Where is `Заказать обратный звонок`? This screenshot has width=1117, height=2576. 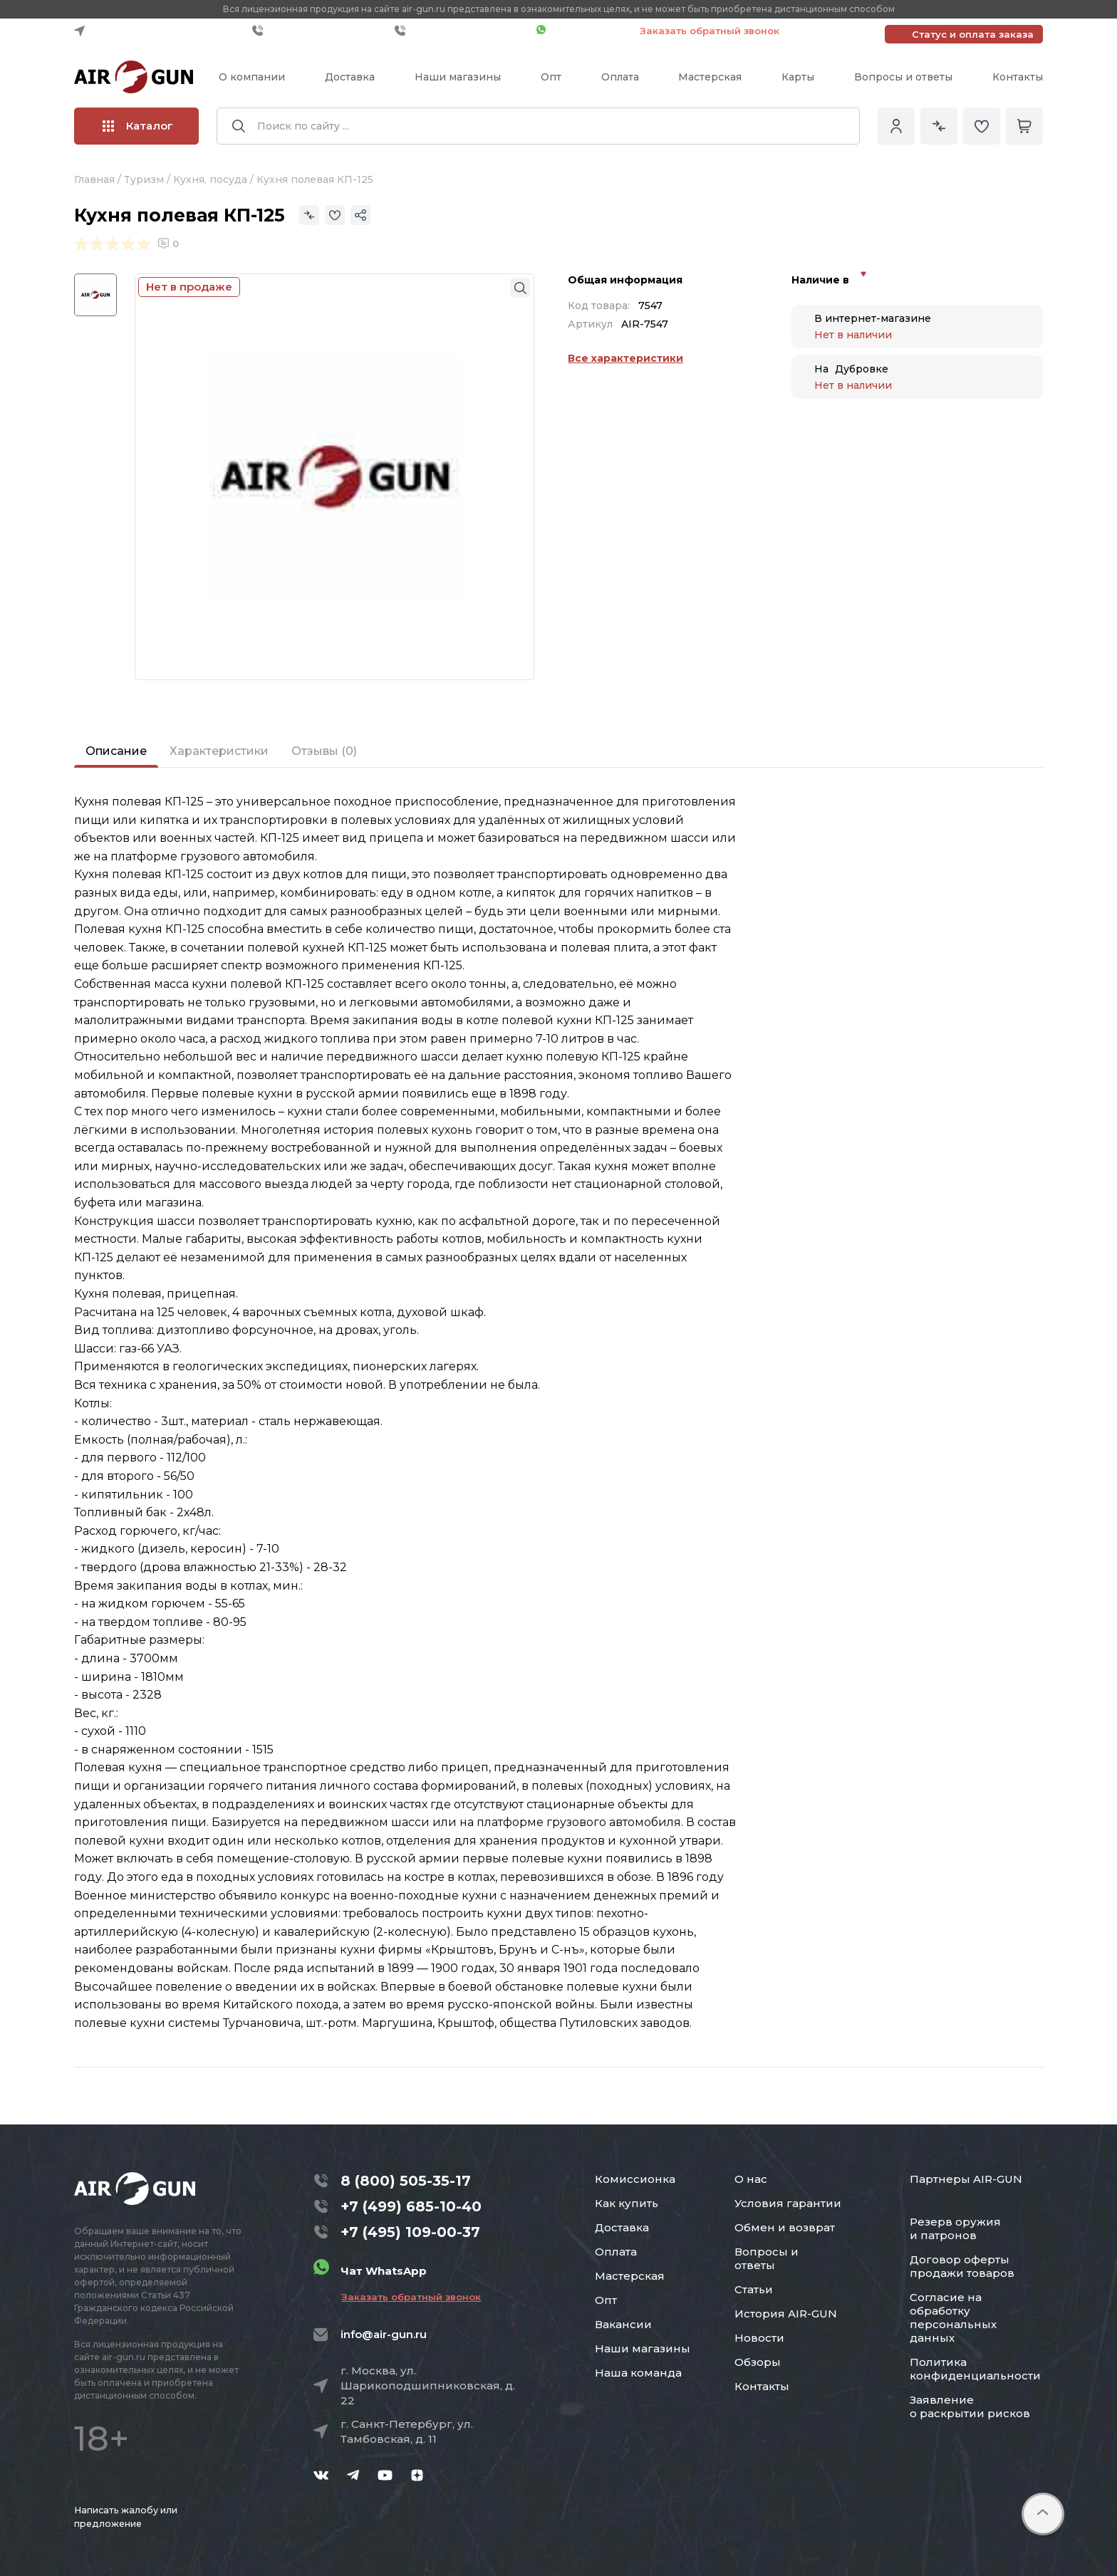 Заказать обратный звонок is located at coordinates (709, 30).